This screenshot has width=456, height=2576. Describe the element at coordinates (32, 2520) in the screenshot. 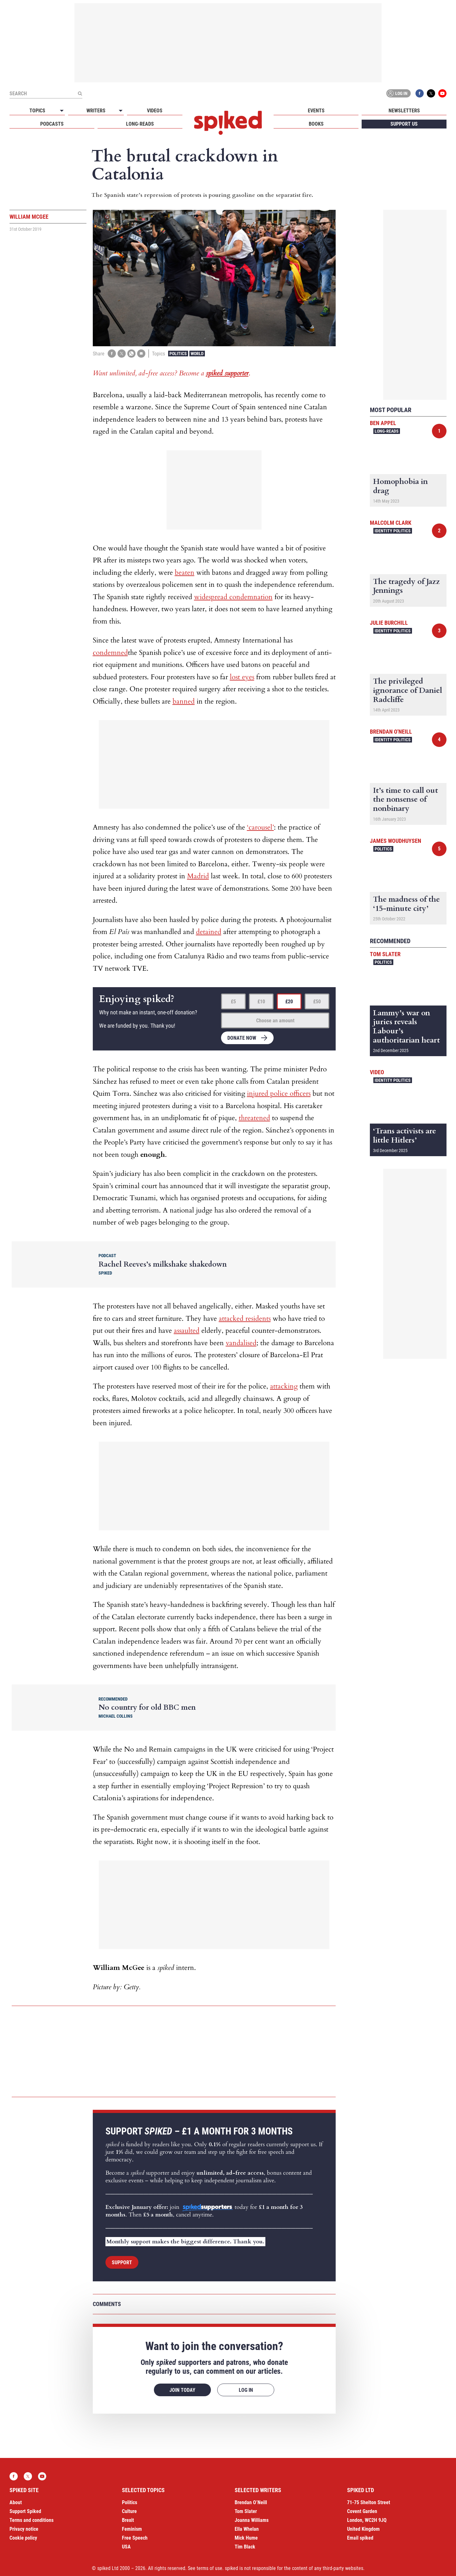

I see `Terms and conditions` at that location.